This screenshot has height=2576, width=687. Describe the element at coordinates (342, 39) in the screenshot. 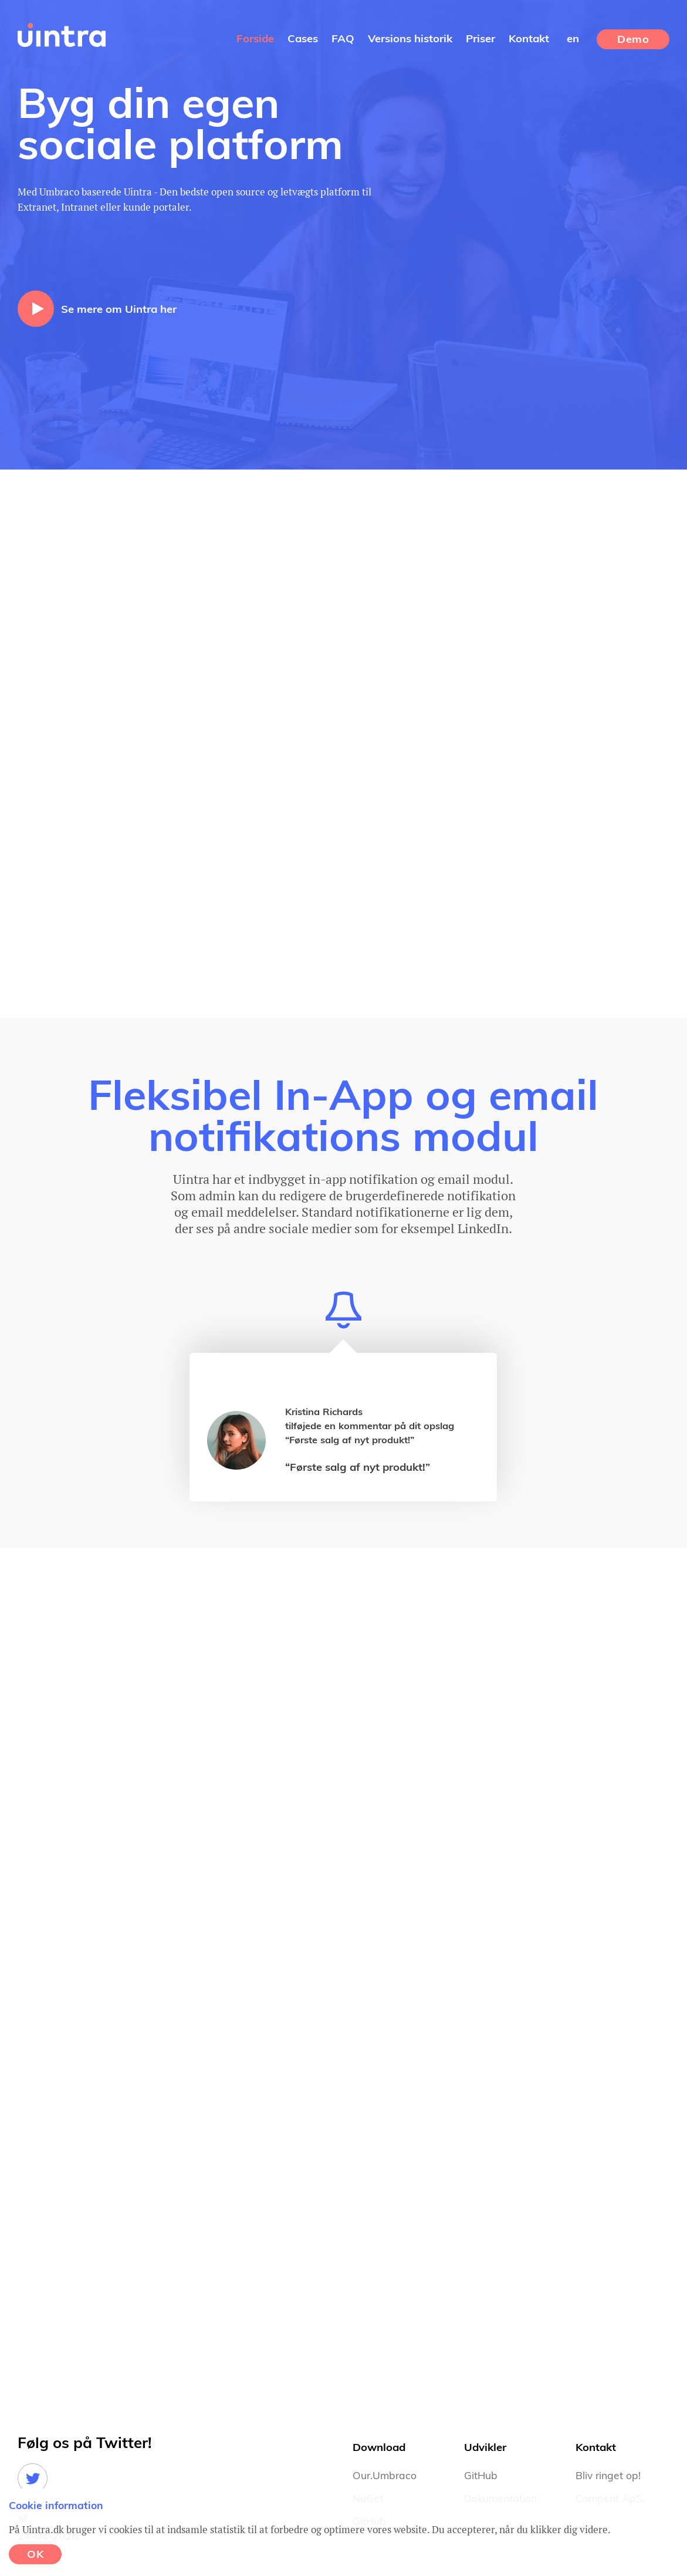

I see `FAQ` at that location.